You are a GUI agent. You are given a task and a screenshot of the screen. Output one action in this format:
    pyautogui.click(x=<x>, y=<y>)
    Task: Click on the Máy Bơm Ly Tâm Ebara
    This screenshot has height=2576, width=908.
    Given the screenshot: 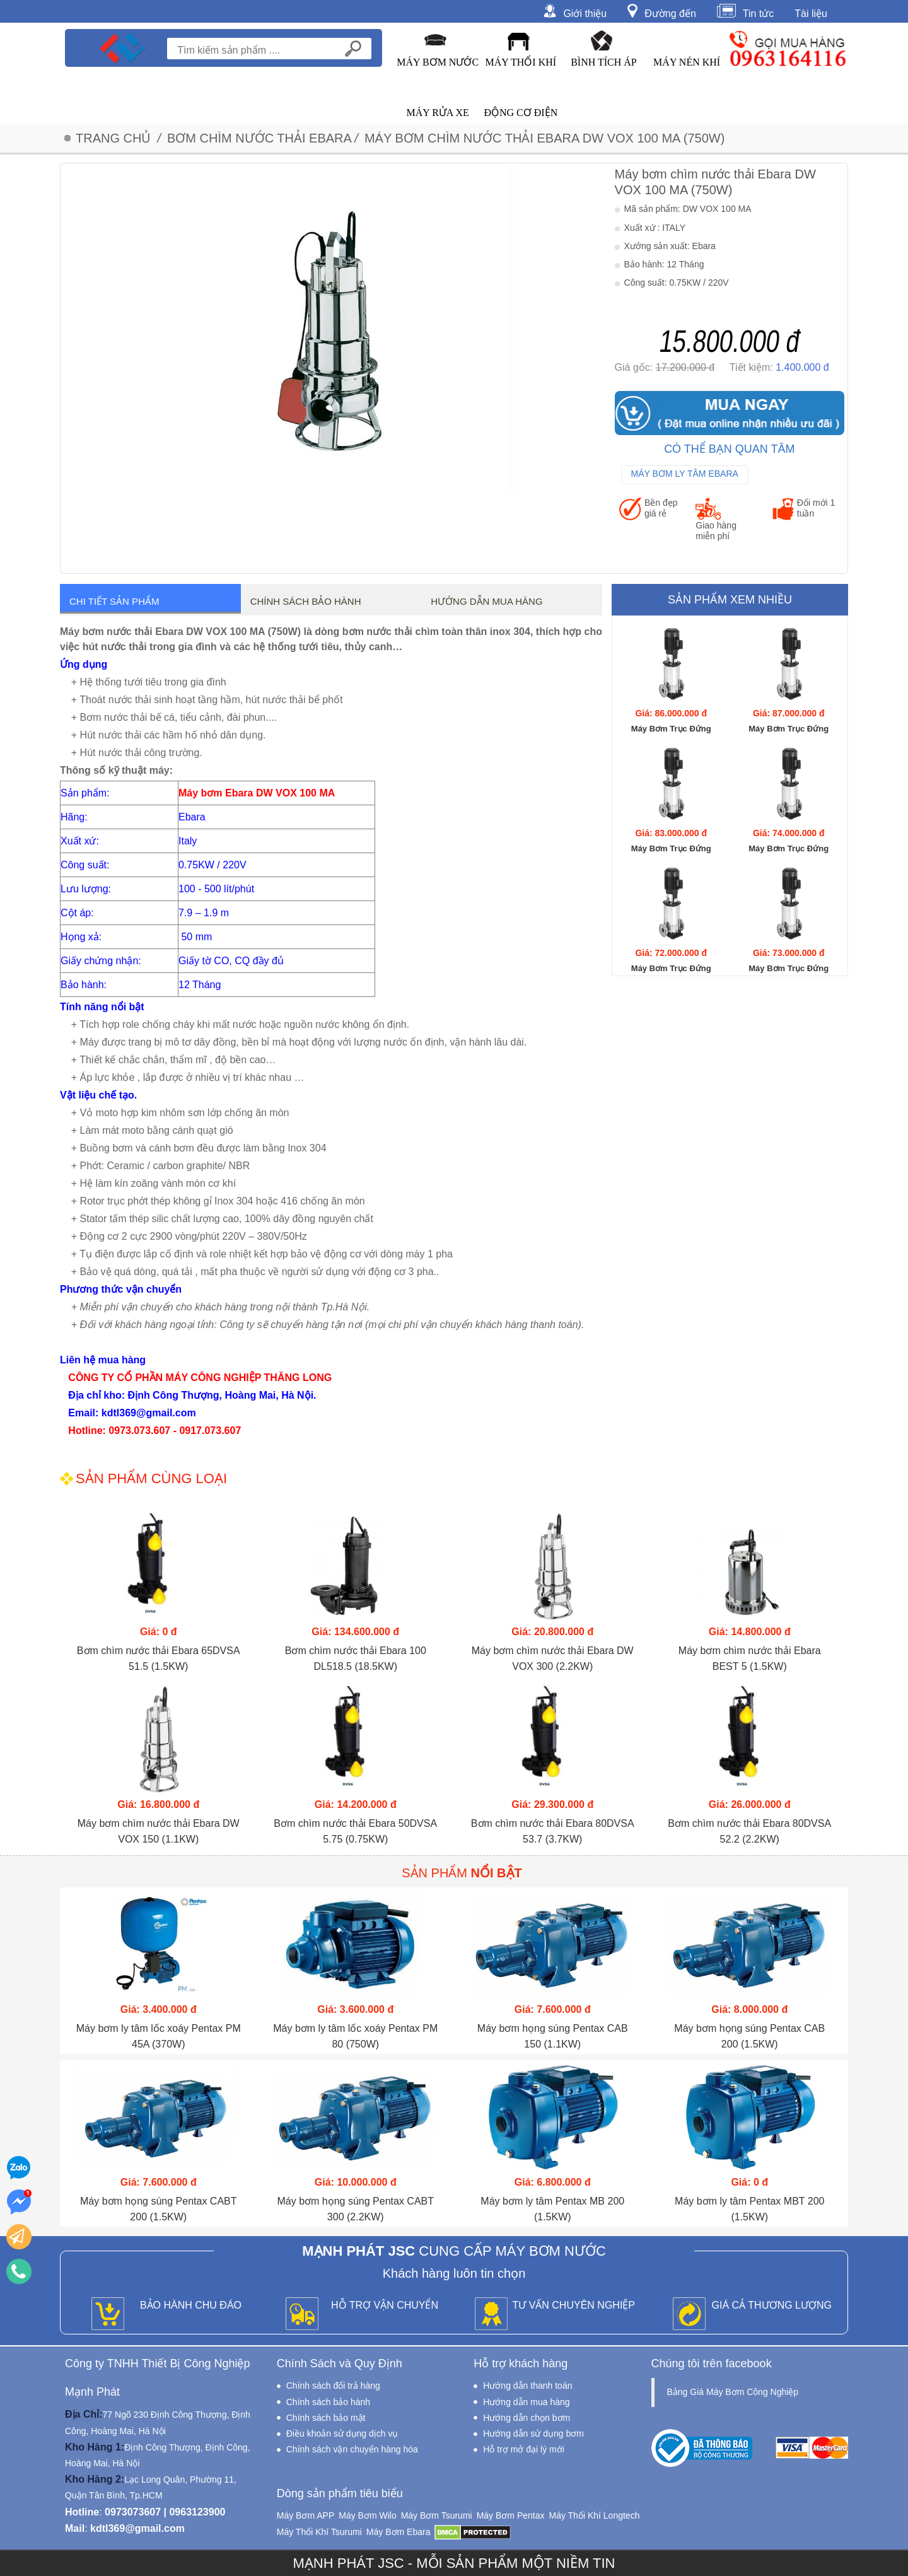 What is the action you would take?
    pyautogui.click(x=684, y=474)
    